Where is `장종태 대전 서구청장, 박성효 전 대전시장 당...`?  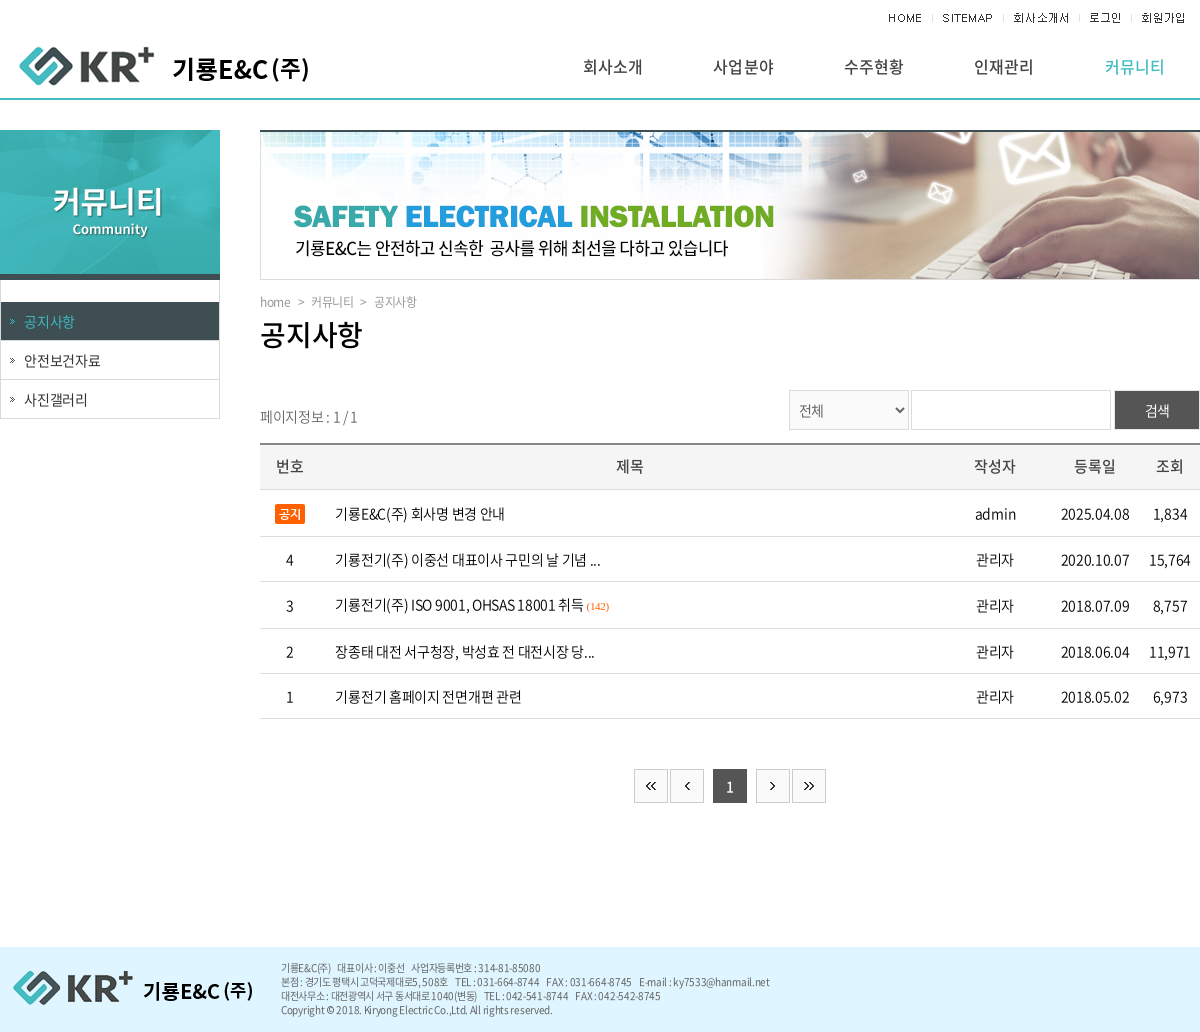 장종태 대전 서구청장, 박성효 전 대전시장 당... is located at coordinates (465, 651).